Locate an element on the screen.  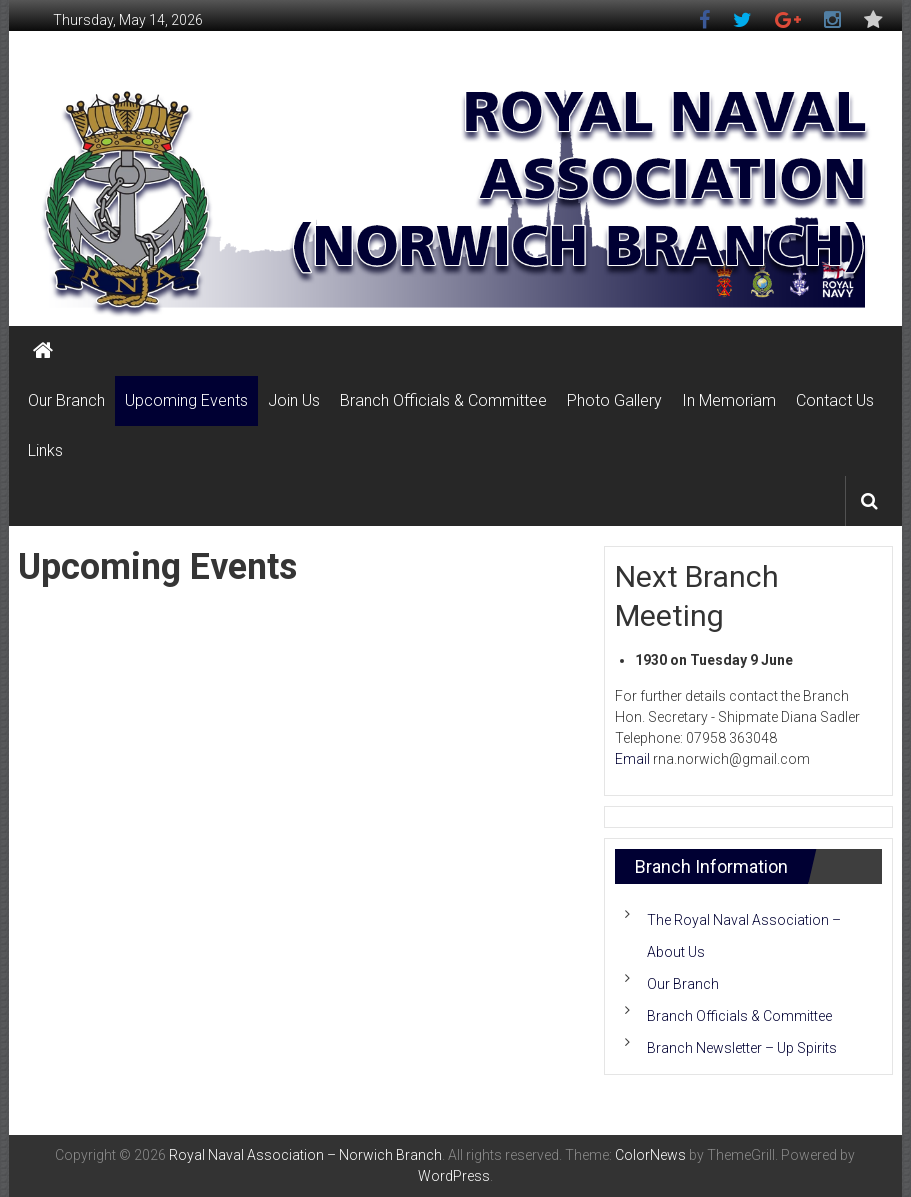
Upcoming Events is located at coordinates (186, 400).